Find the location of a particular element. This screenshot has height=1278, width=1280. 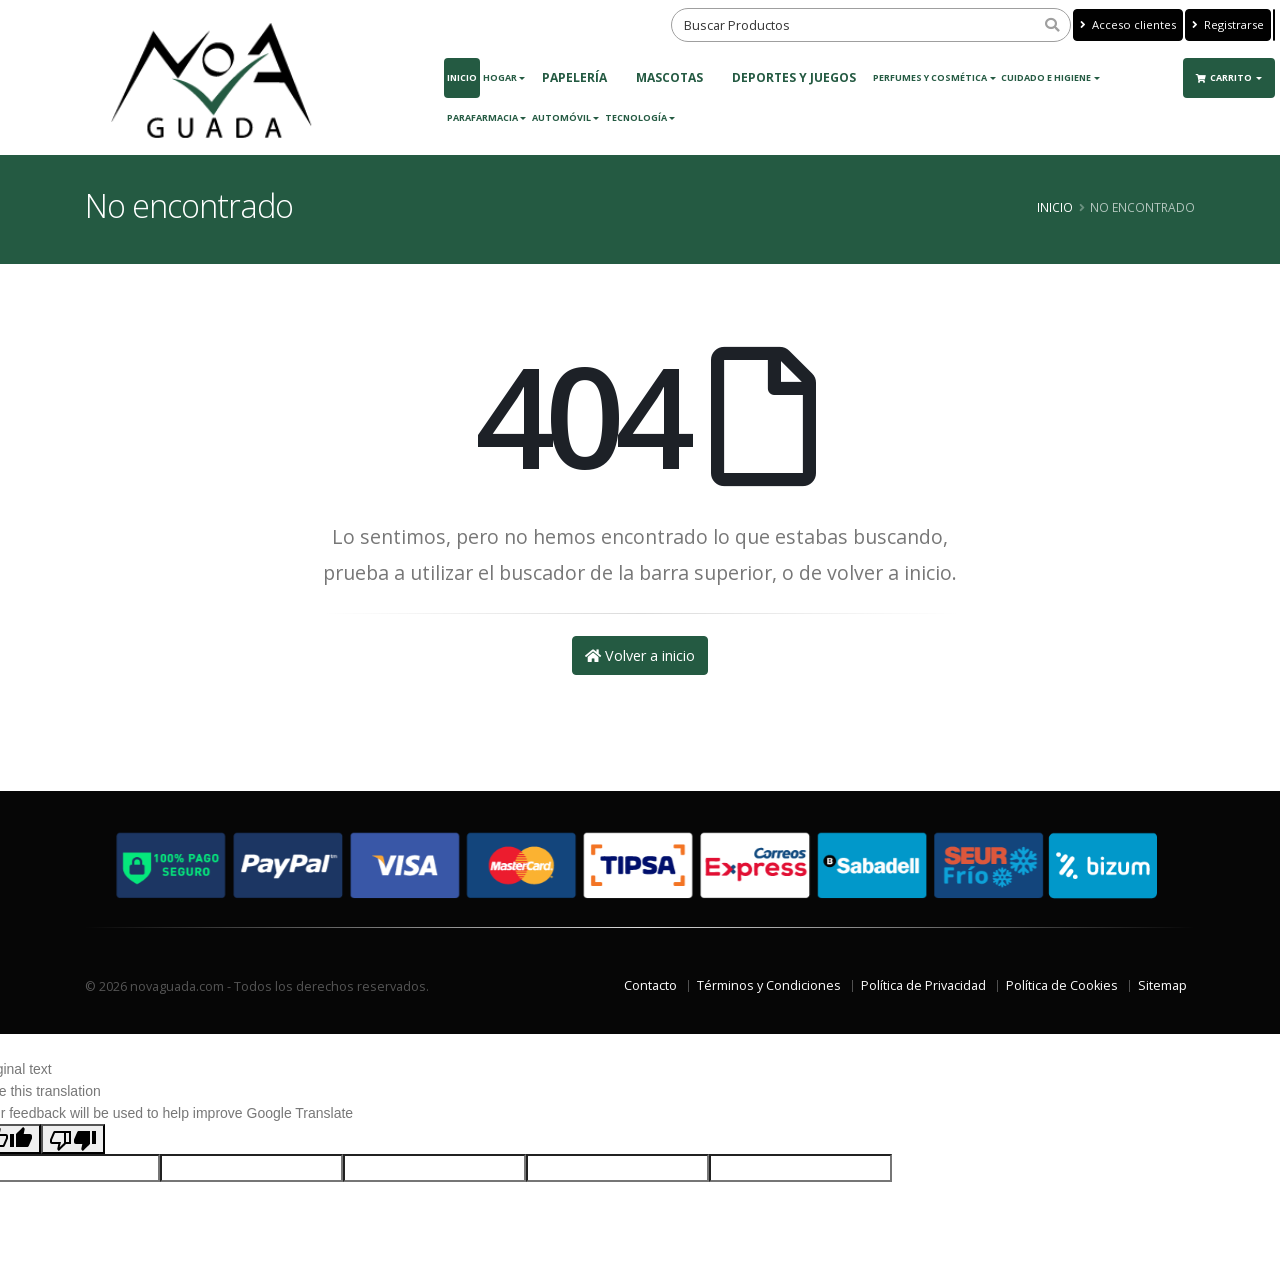

Términos y Condiciones is located at coordinates (769, 985).